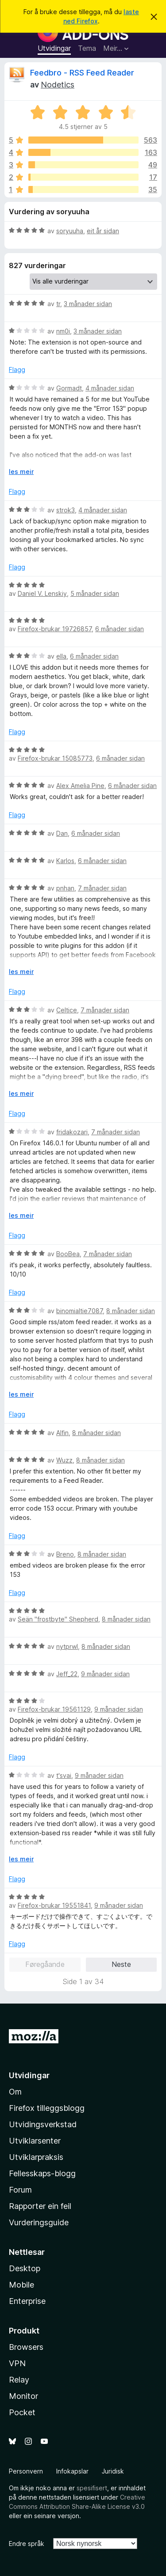  What do you see at coordinates (103, 231) in the screenshot?
I see `eit år sidan` at bounding box center [103, 231].